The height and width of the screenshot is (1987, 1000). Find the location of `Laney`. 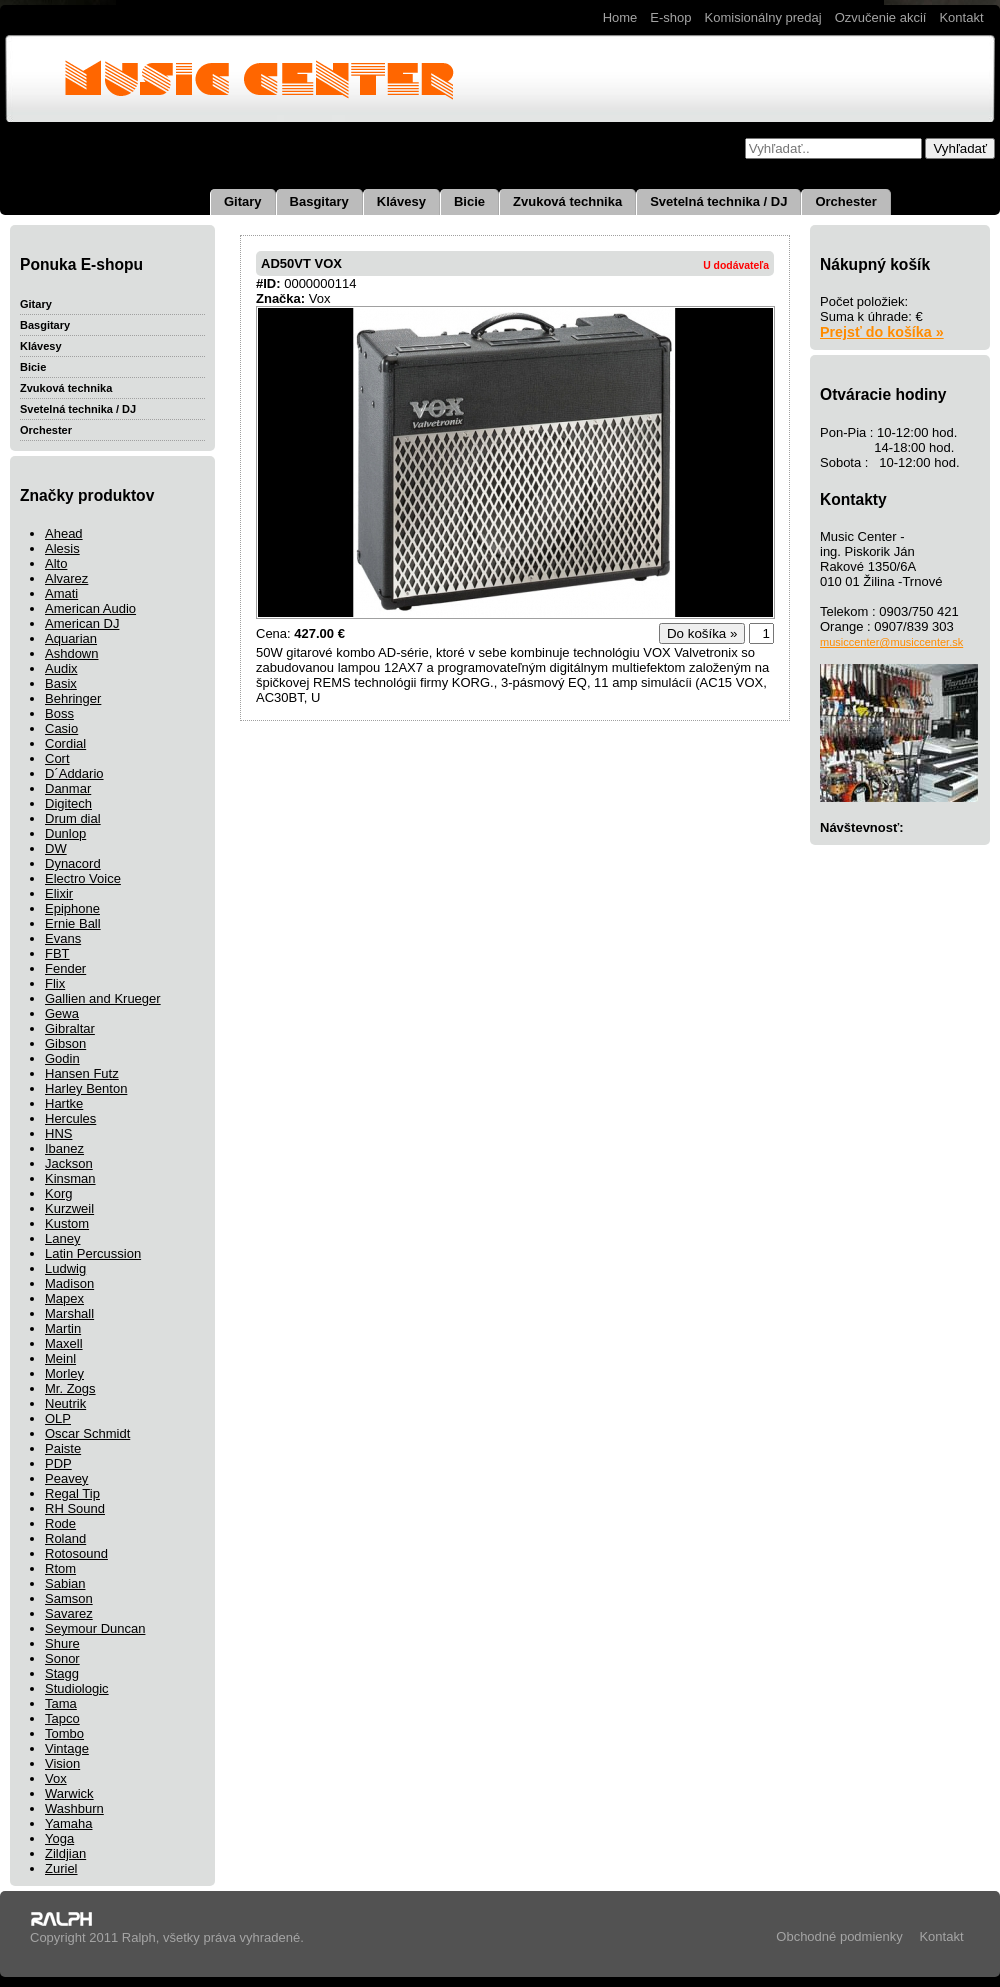

Laney is located at coordinates (62, 1238).